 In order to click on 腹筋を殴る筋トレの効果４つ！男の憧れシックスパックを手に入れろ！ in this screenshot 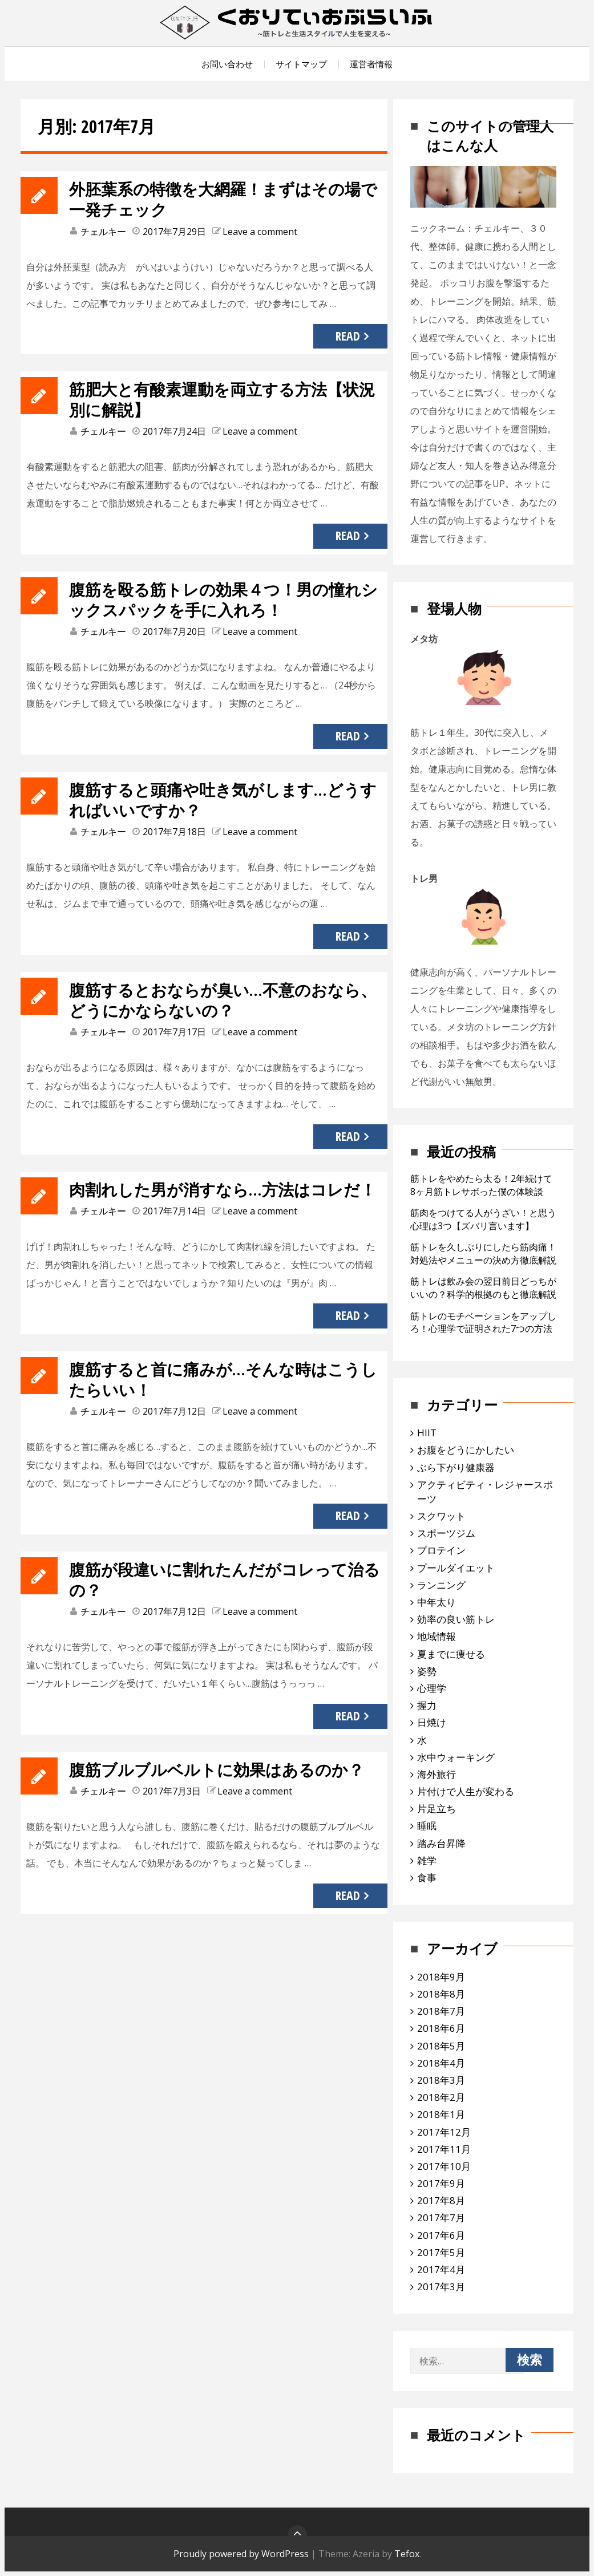, I will do `click(225, 599)`.